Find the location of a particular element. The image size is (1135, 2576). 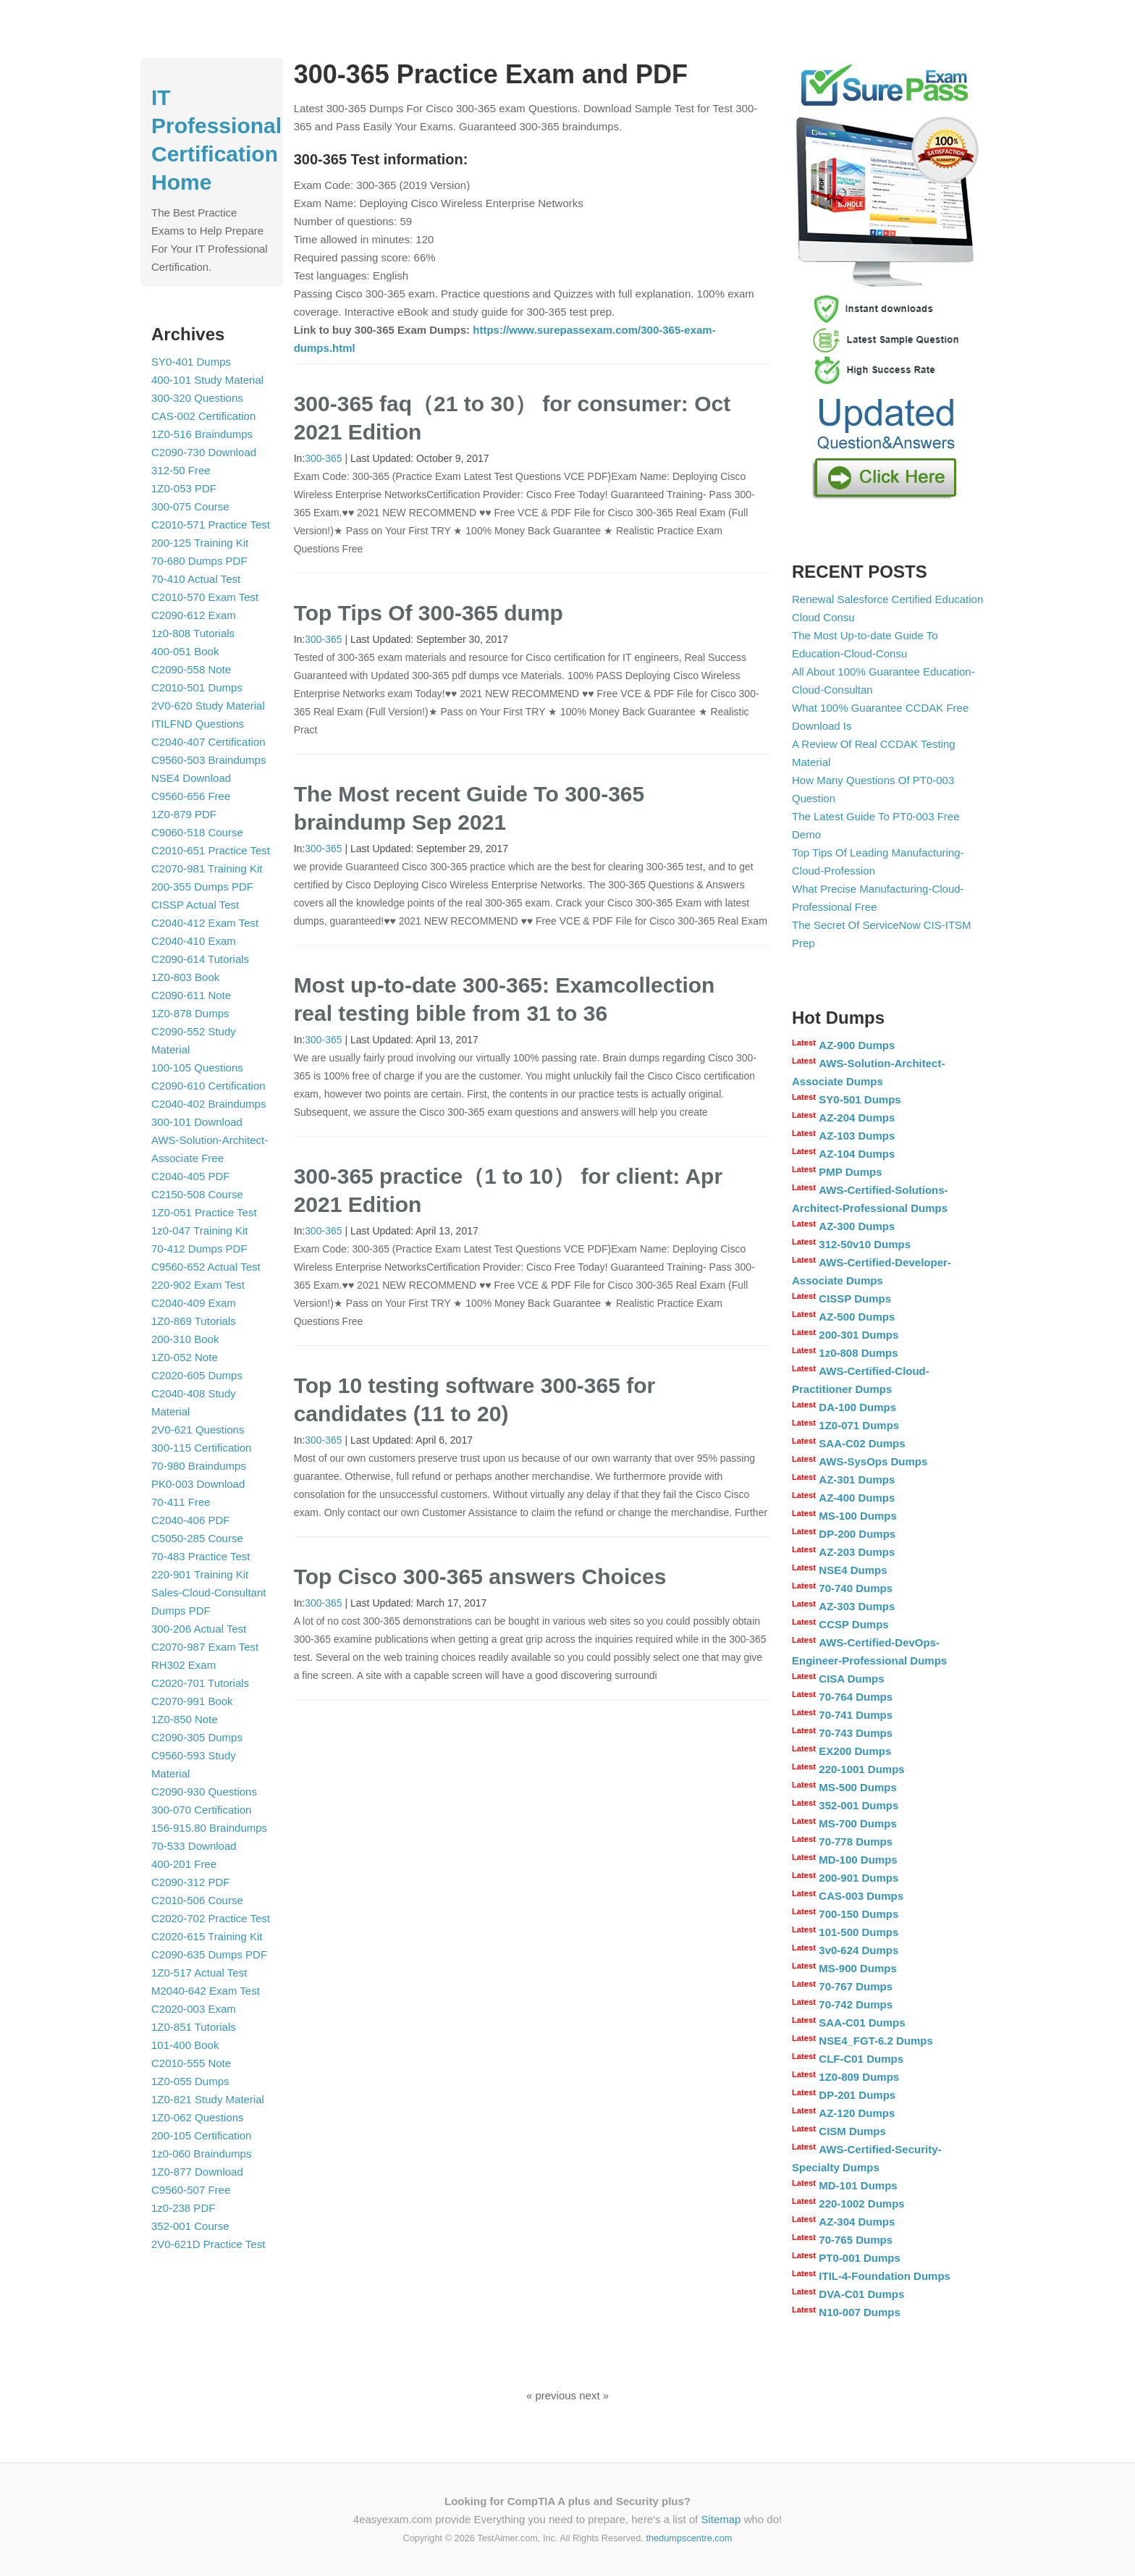

70-410 Actual Test is located at coordinates (195, 579).